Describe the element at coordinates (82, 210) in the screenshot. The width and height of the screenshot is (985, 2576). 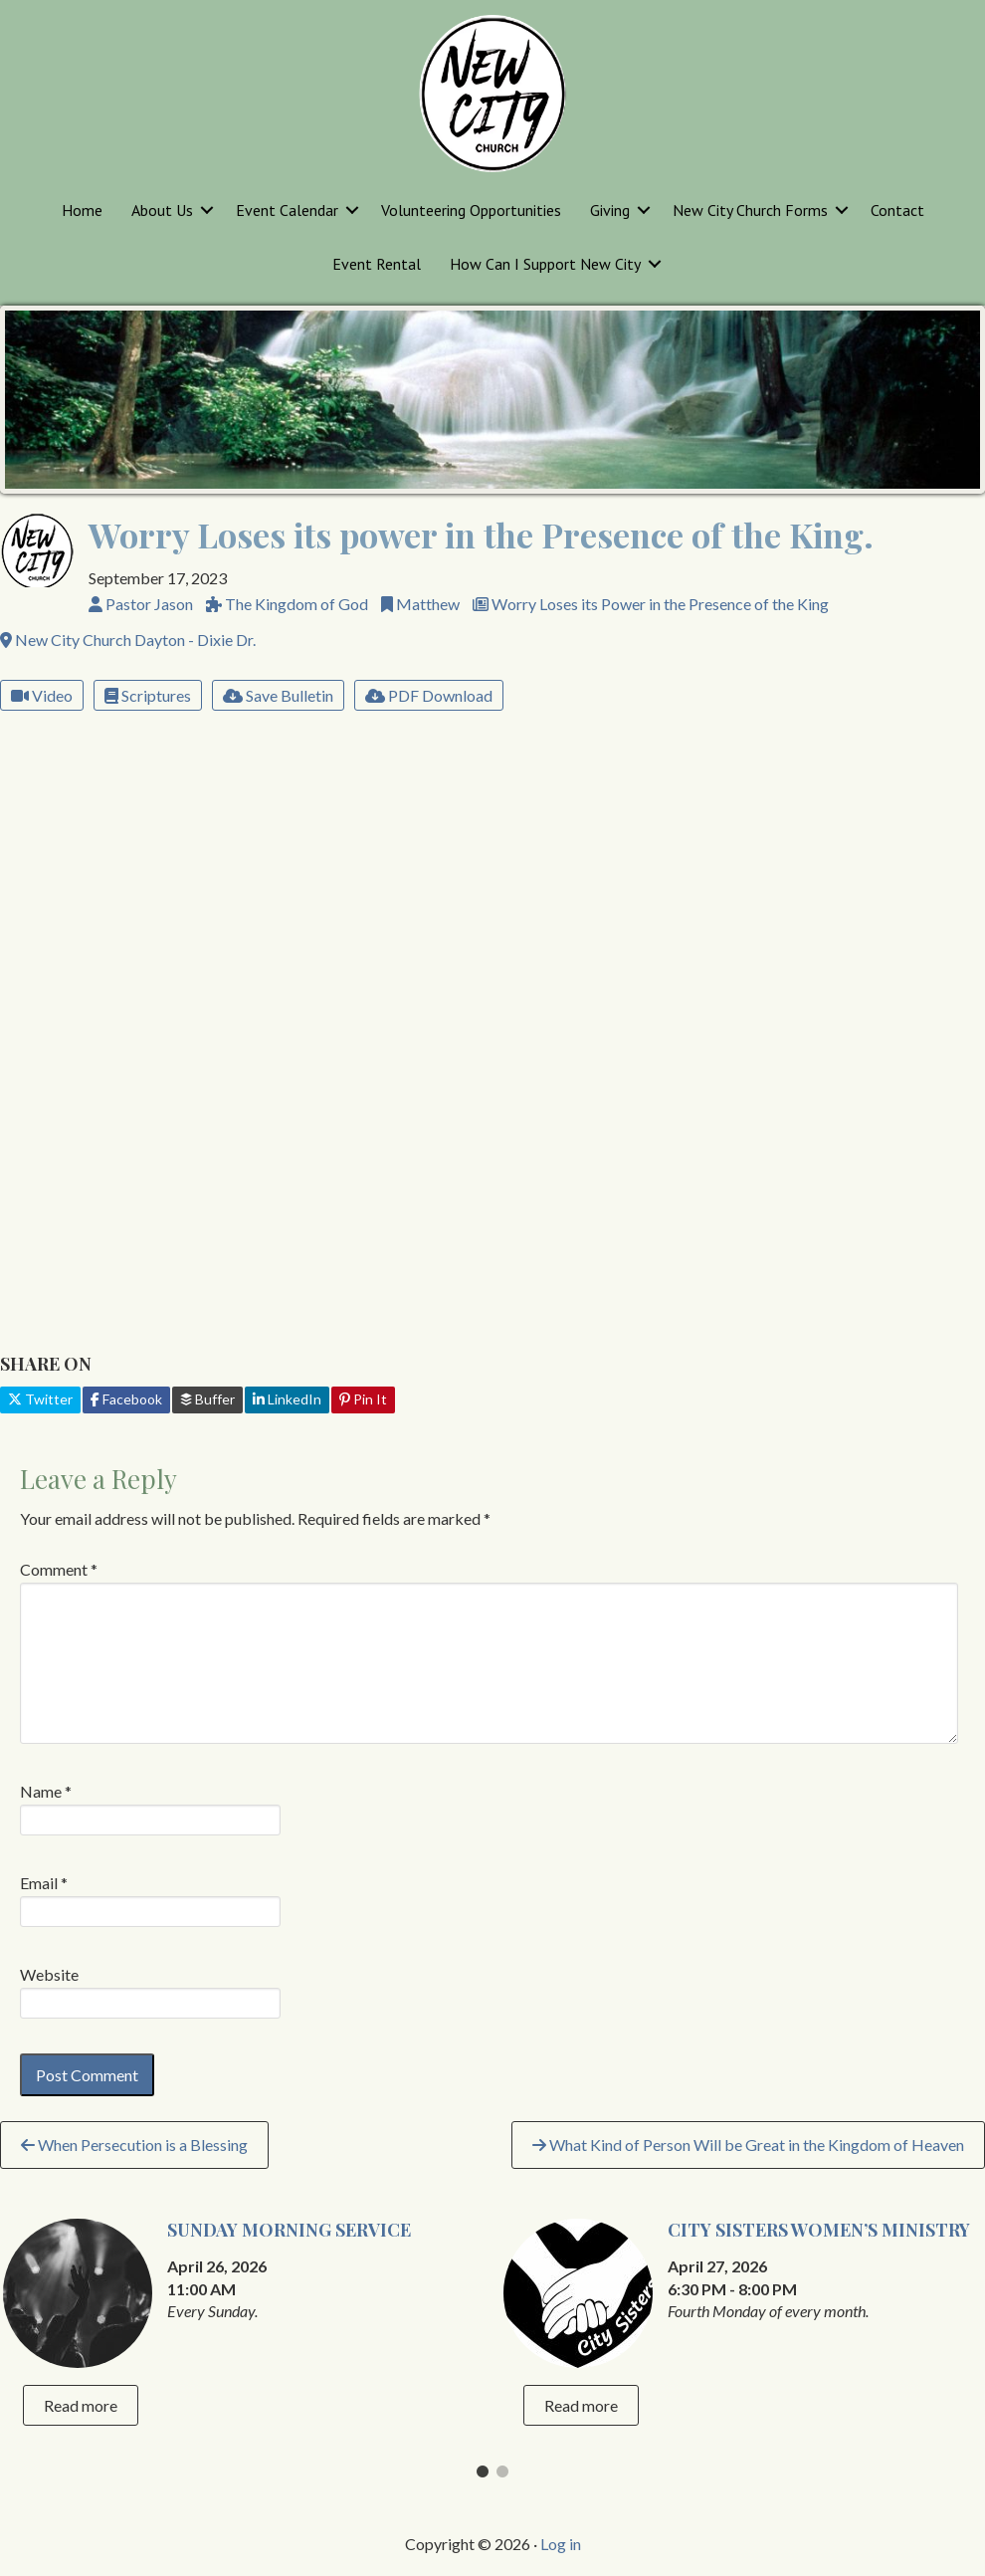
I see `Home` at that location.